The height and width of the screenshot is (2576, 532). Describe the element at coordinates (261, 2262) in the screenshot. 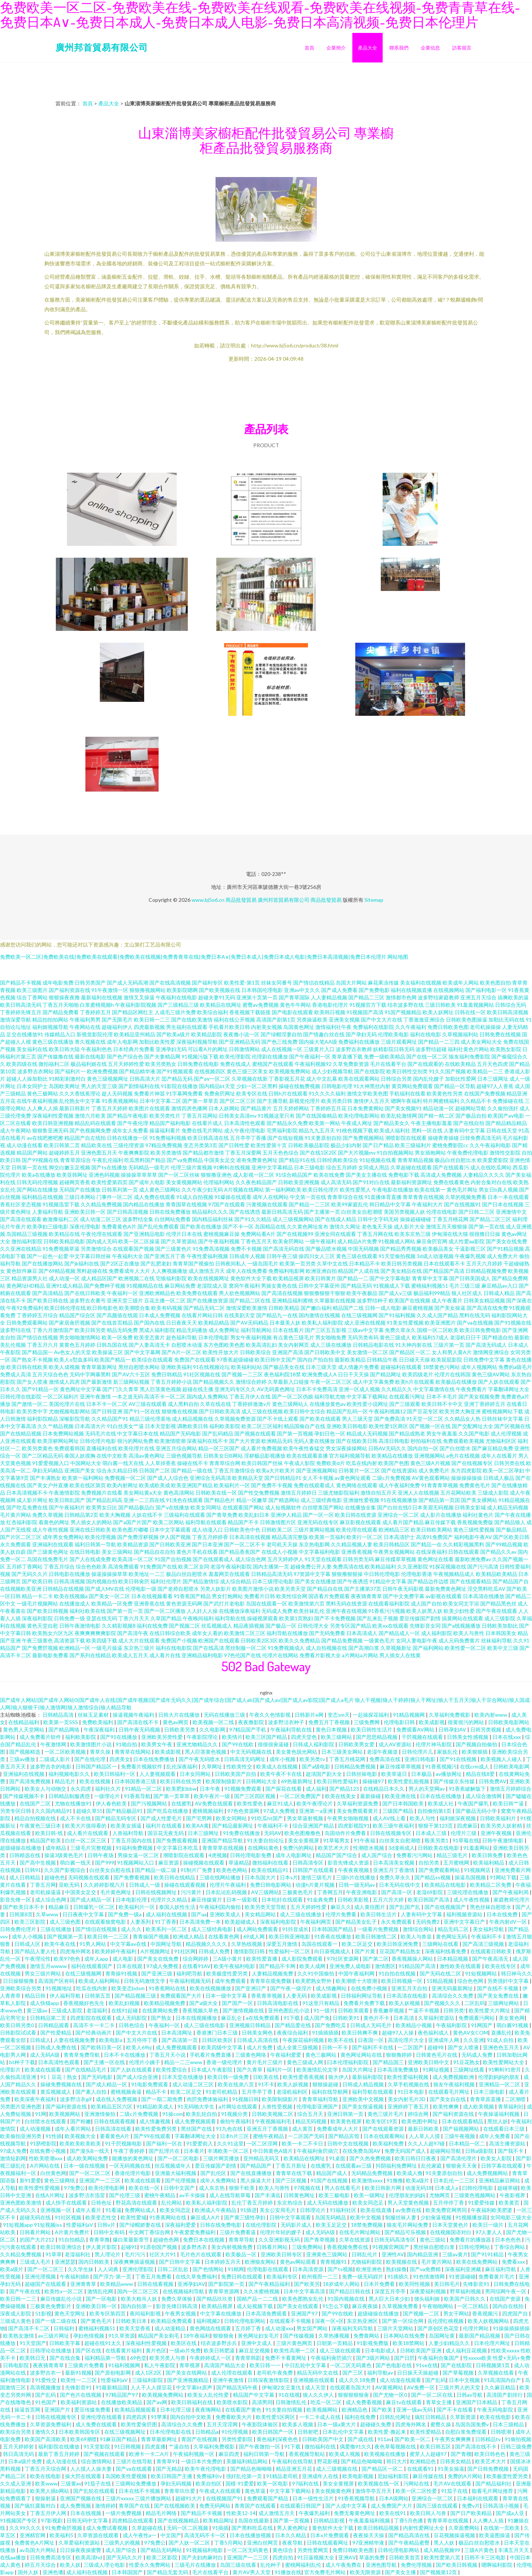

I see `欧洲狼友网站` at that location.